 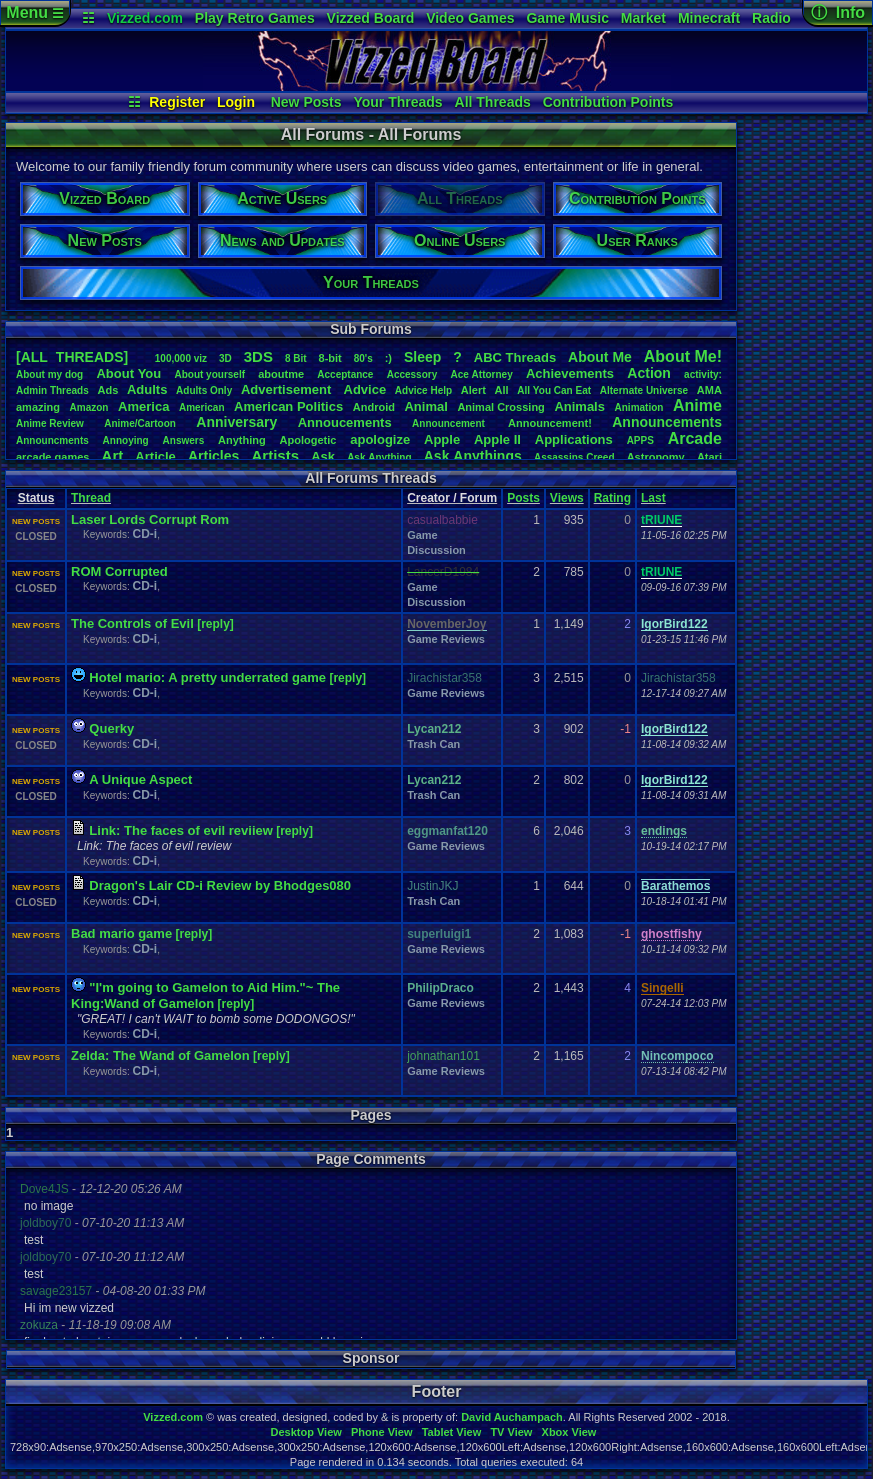 I want to click on Hotel mario: A pretty underrated game, so click(x=207, y=677).